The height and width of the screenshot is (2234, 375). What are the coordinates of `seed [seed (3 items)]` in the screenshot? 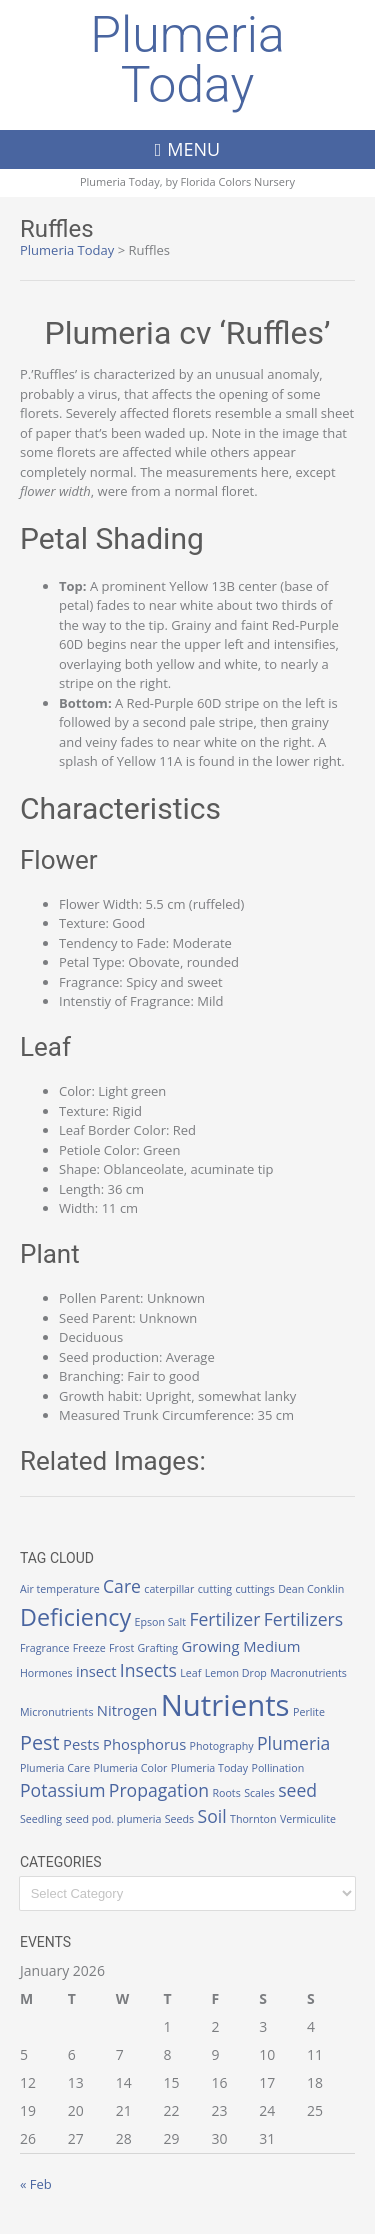 It's located at (297, 1790).